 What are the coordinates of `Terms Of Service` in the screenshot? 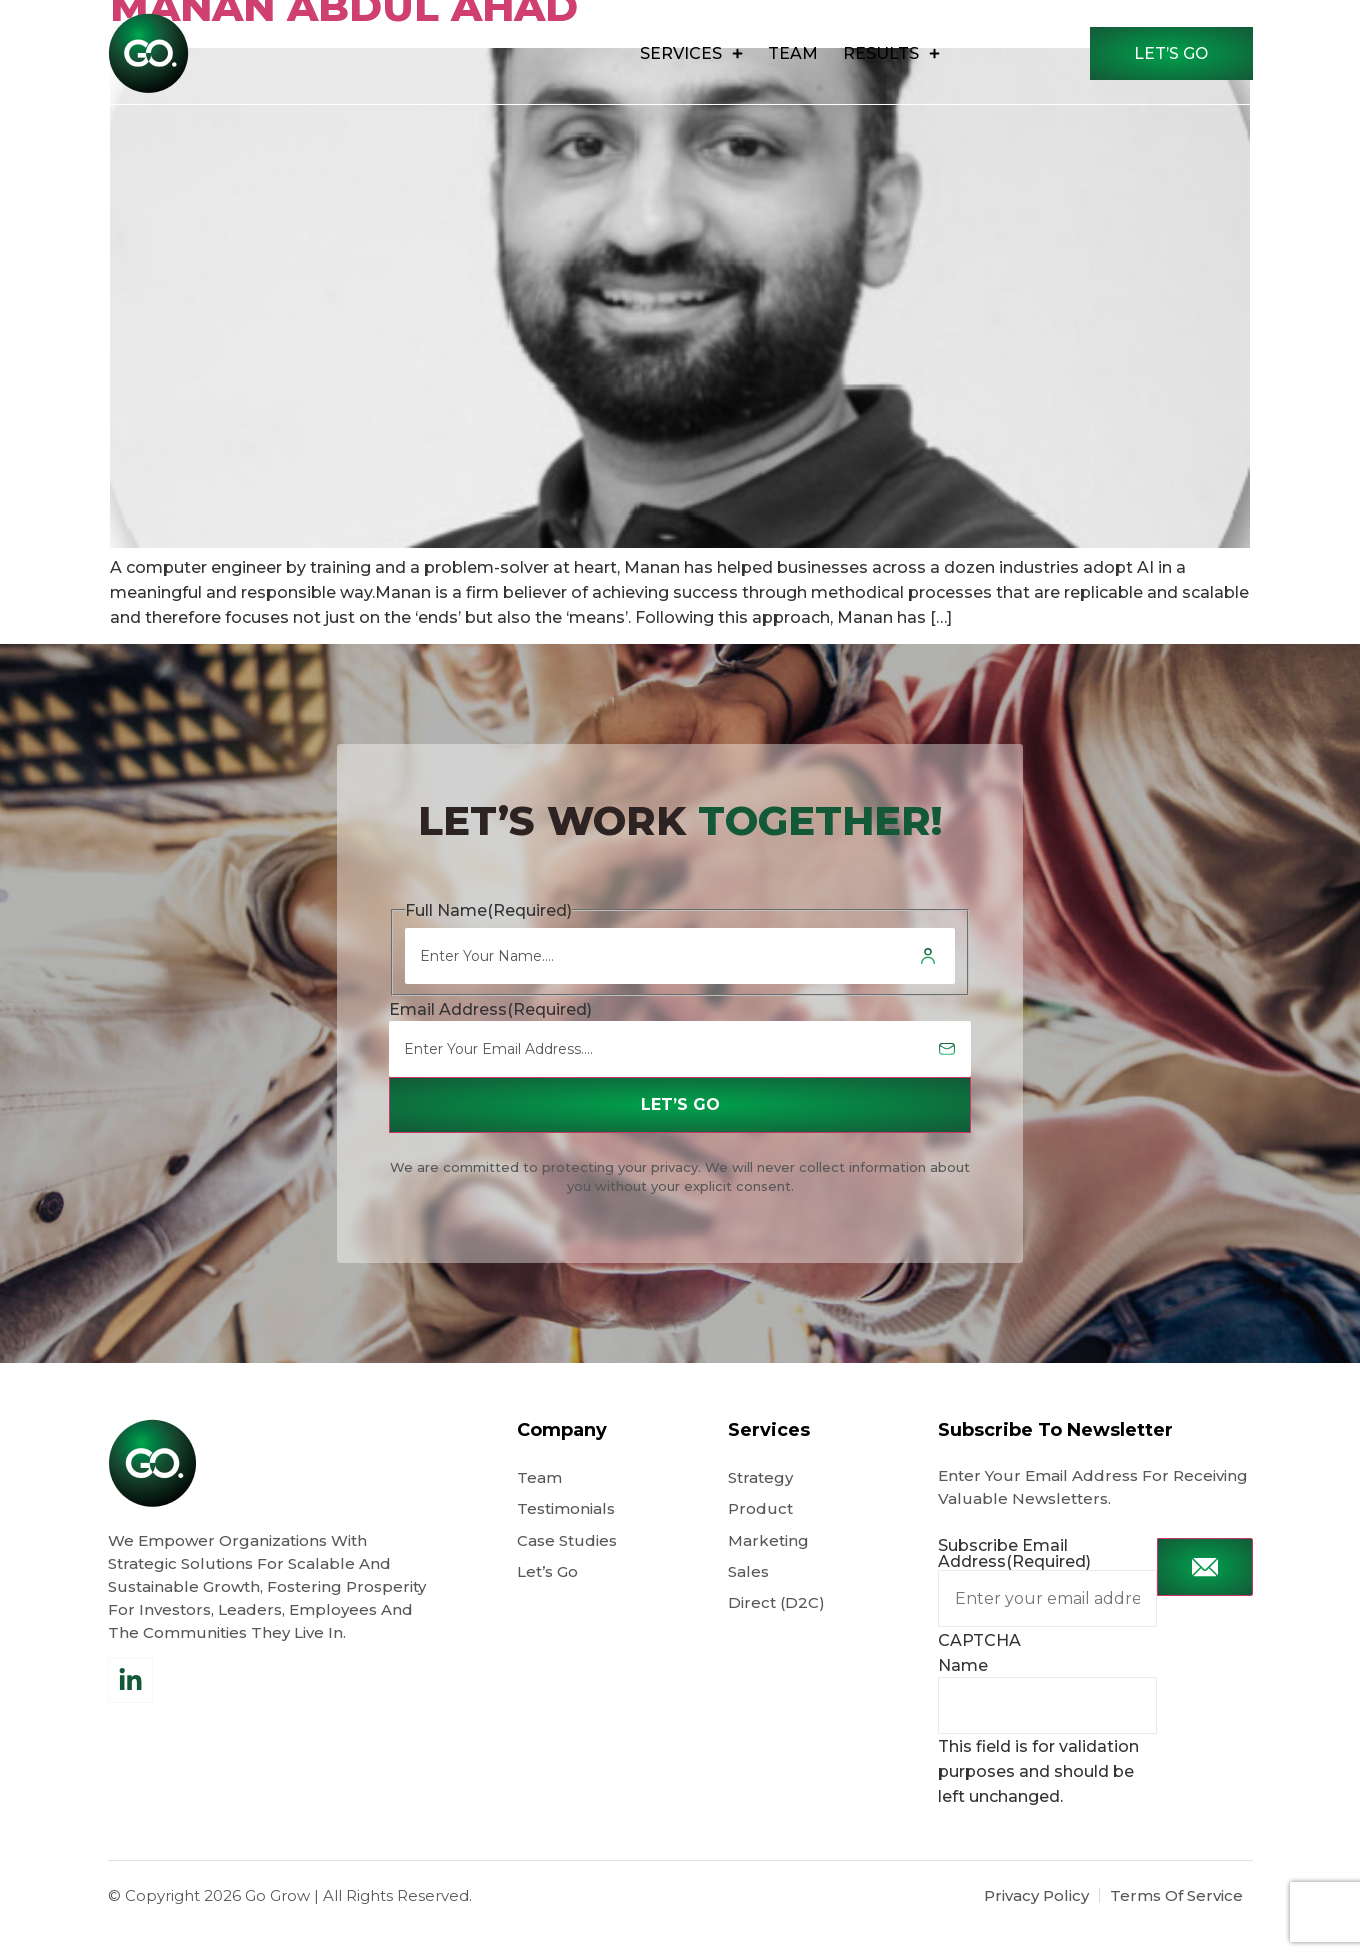 It's located at (1176, 1925).